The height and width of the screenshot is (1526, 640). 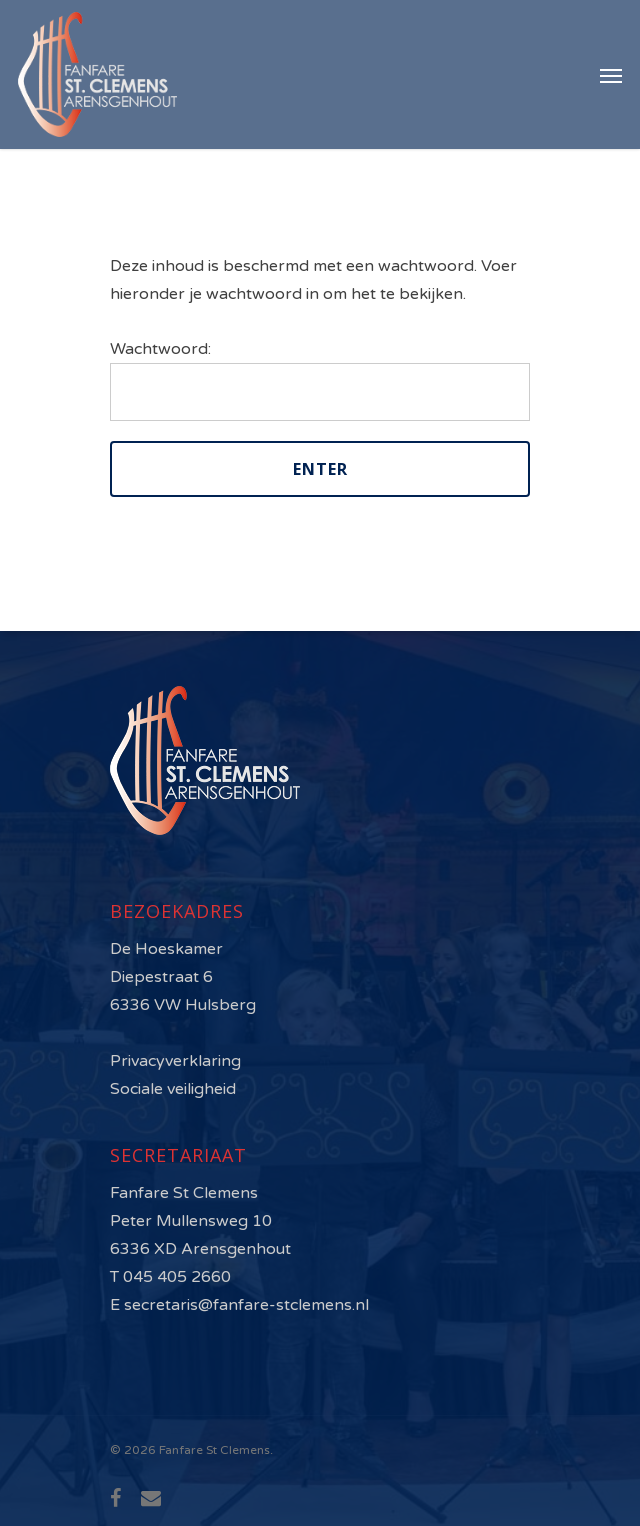 I want to click on [Navigation Menu], so click(x=611, y=75).